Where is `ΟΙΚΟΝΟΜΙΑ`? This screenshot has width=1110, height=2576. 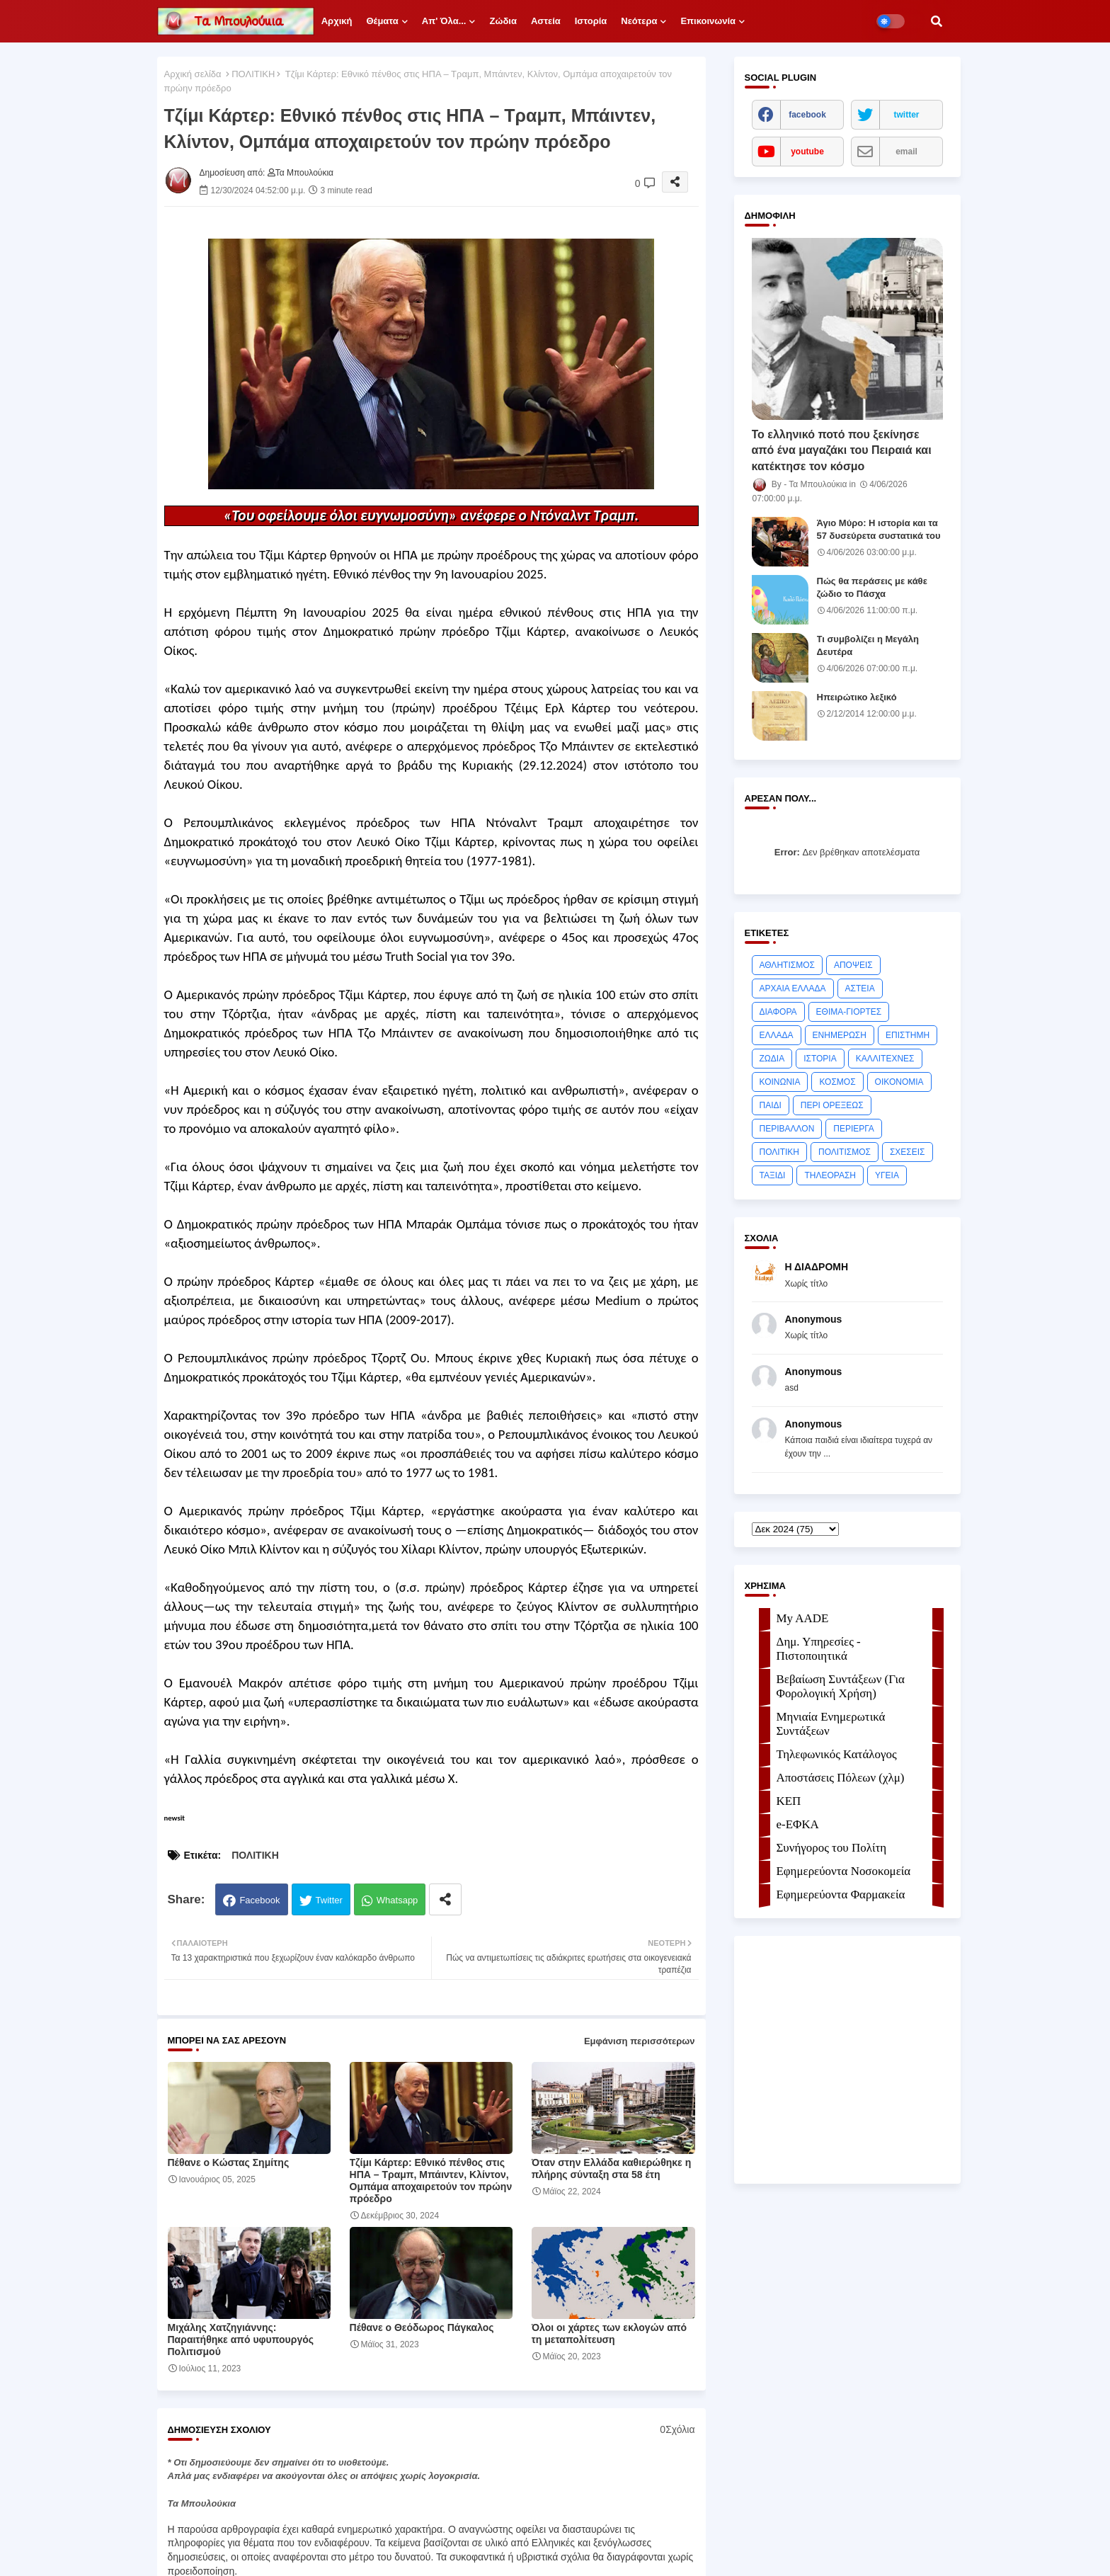 ΟΙΚΟΝΟΜΙΑ is located at coordinates (899, 1082).